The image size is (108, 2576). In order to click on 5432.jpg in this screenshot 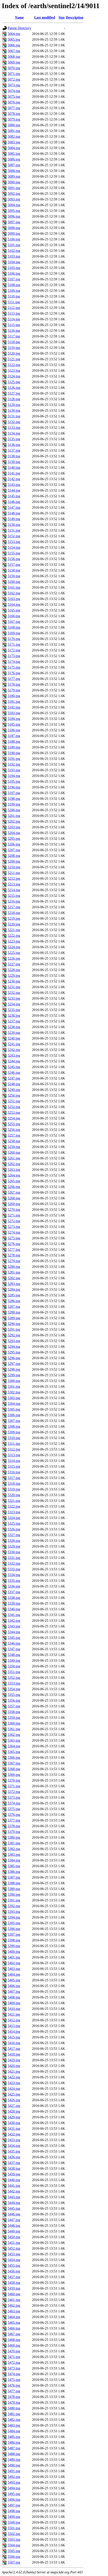, I will do `click(14, 2134)`.